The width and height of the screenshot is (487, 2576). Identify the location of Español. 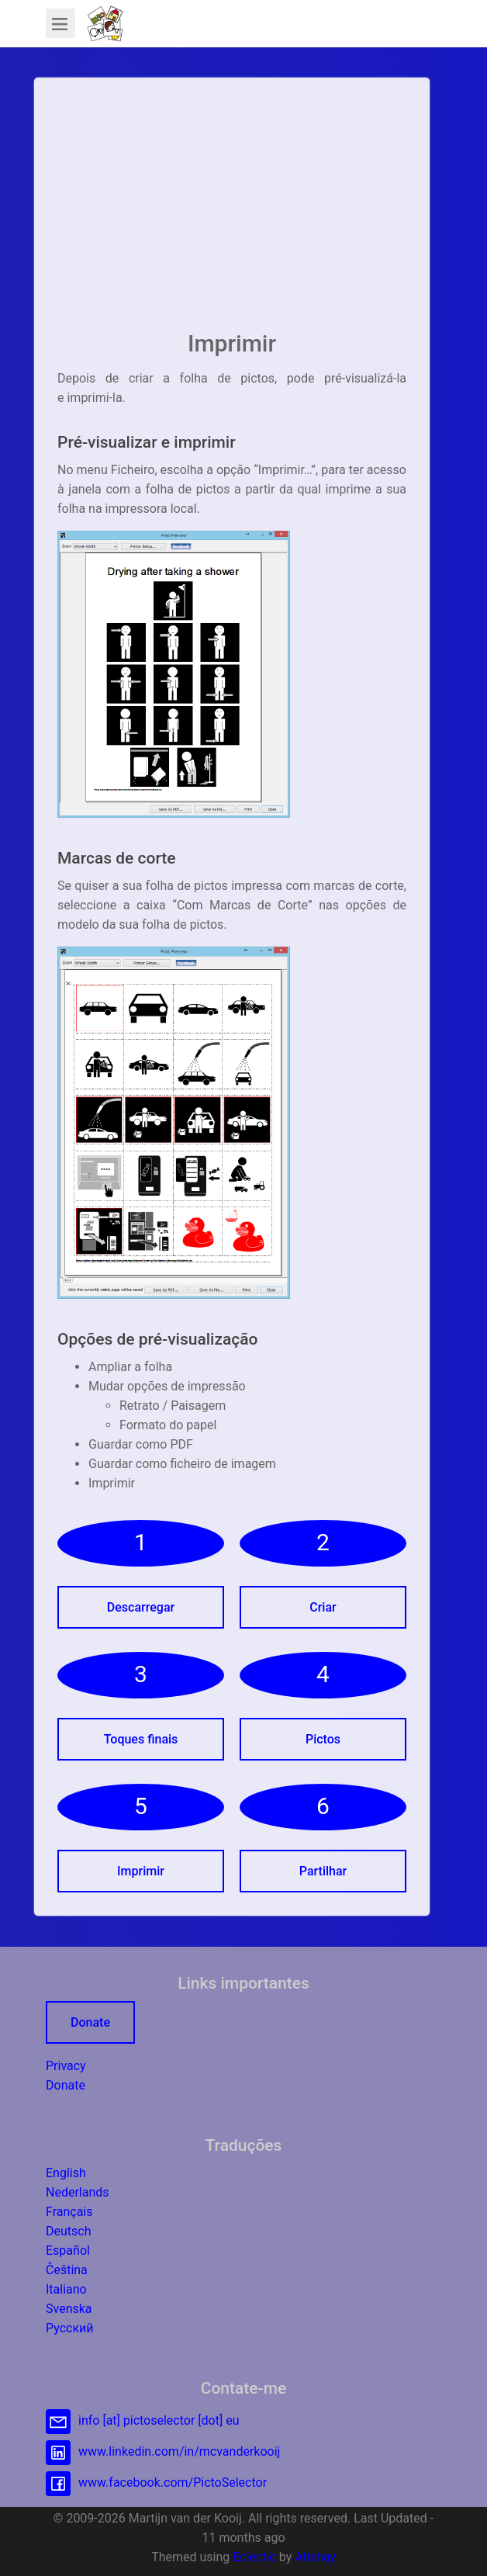
(68, 2250).